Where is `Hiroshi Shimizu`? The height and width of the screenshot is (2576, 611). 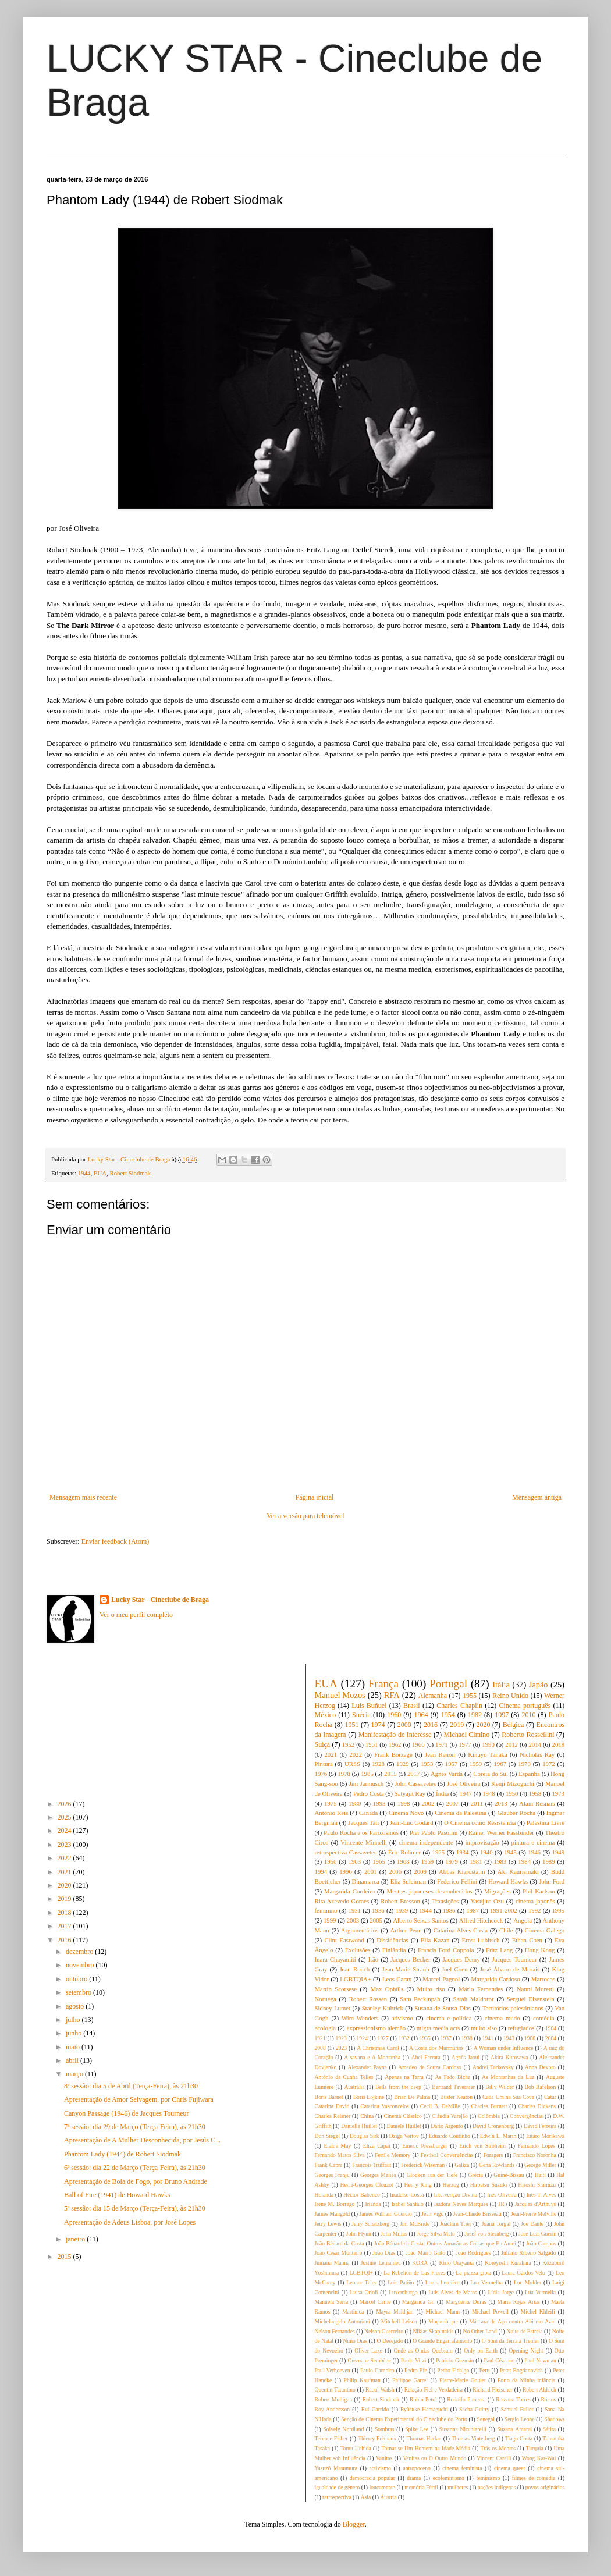 Hiroshi Shimizu is located at coordinates (537, 2184).